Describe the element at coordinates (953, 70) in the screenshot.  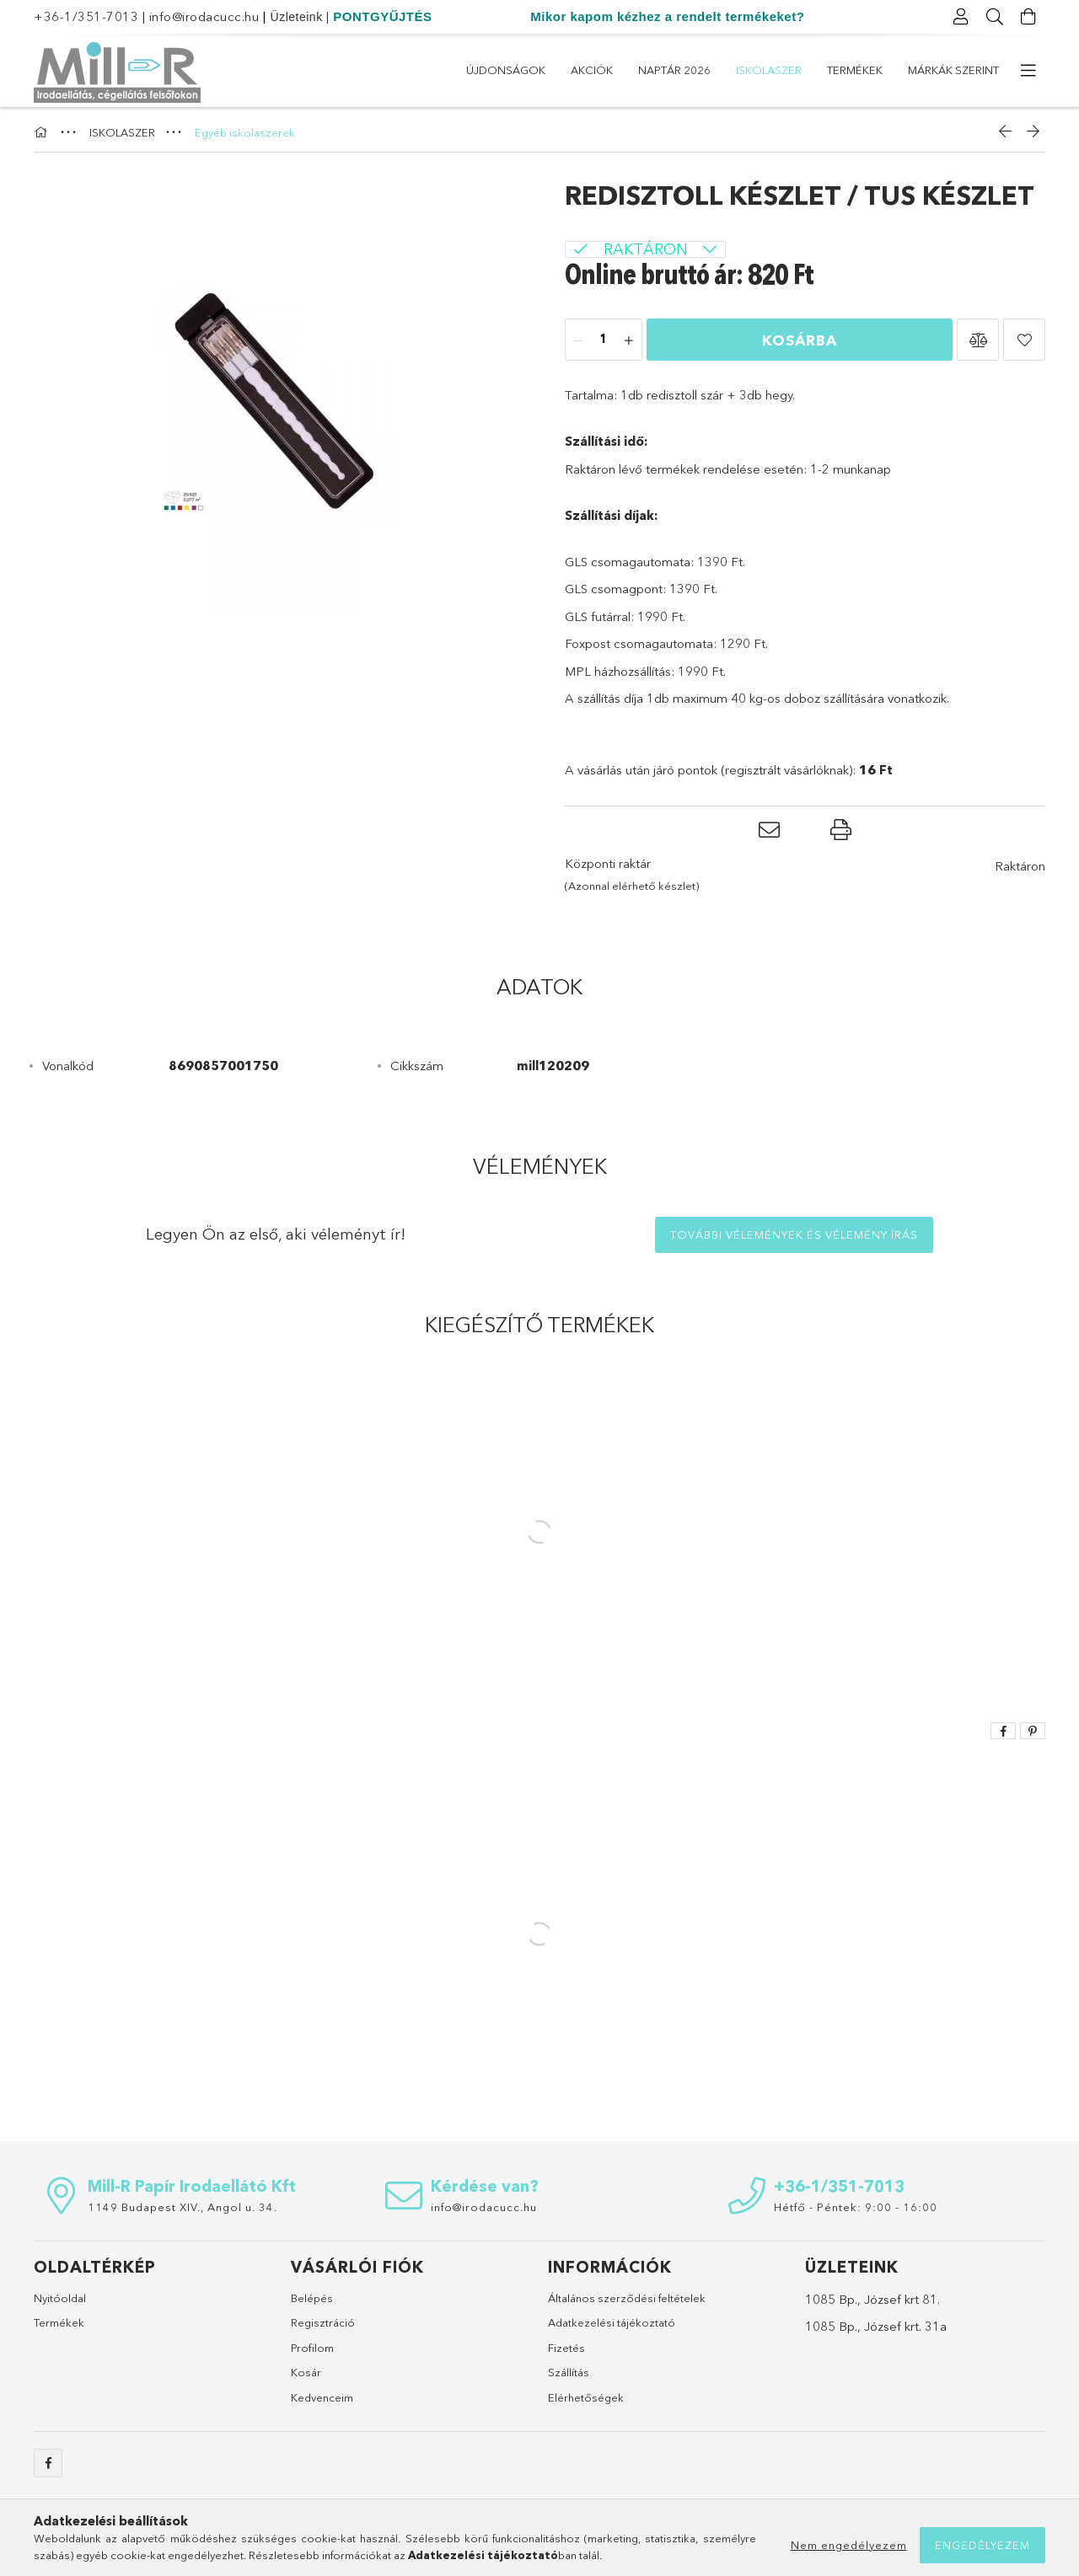
I see `Márkák szerint` at that location.